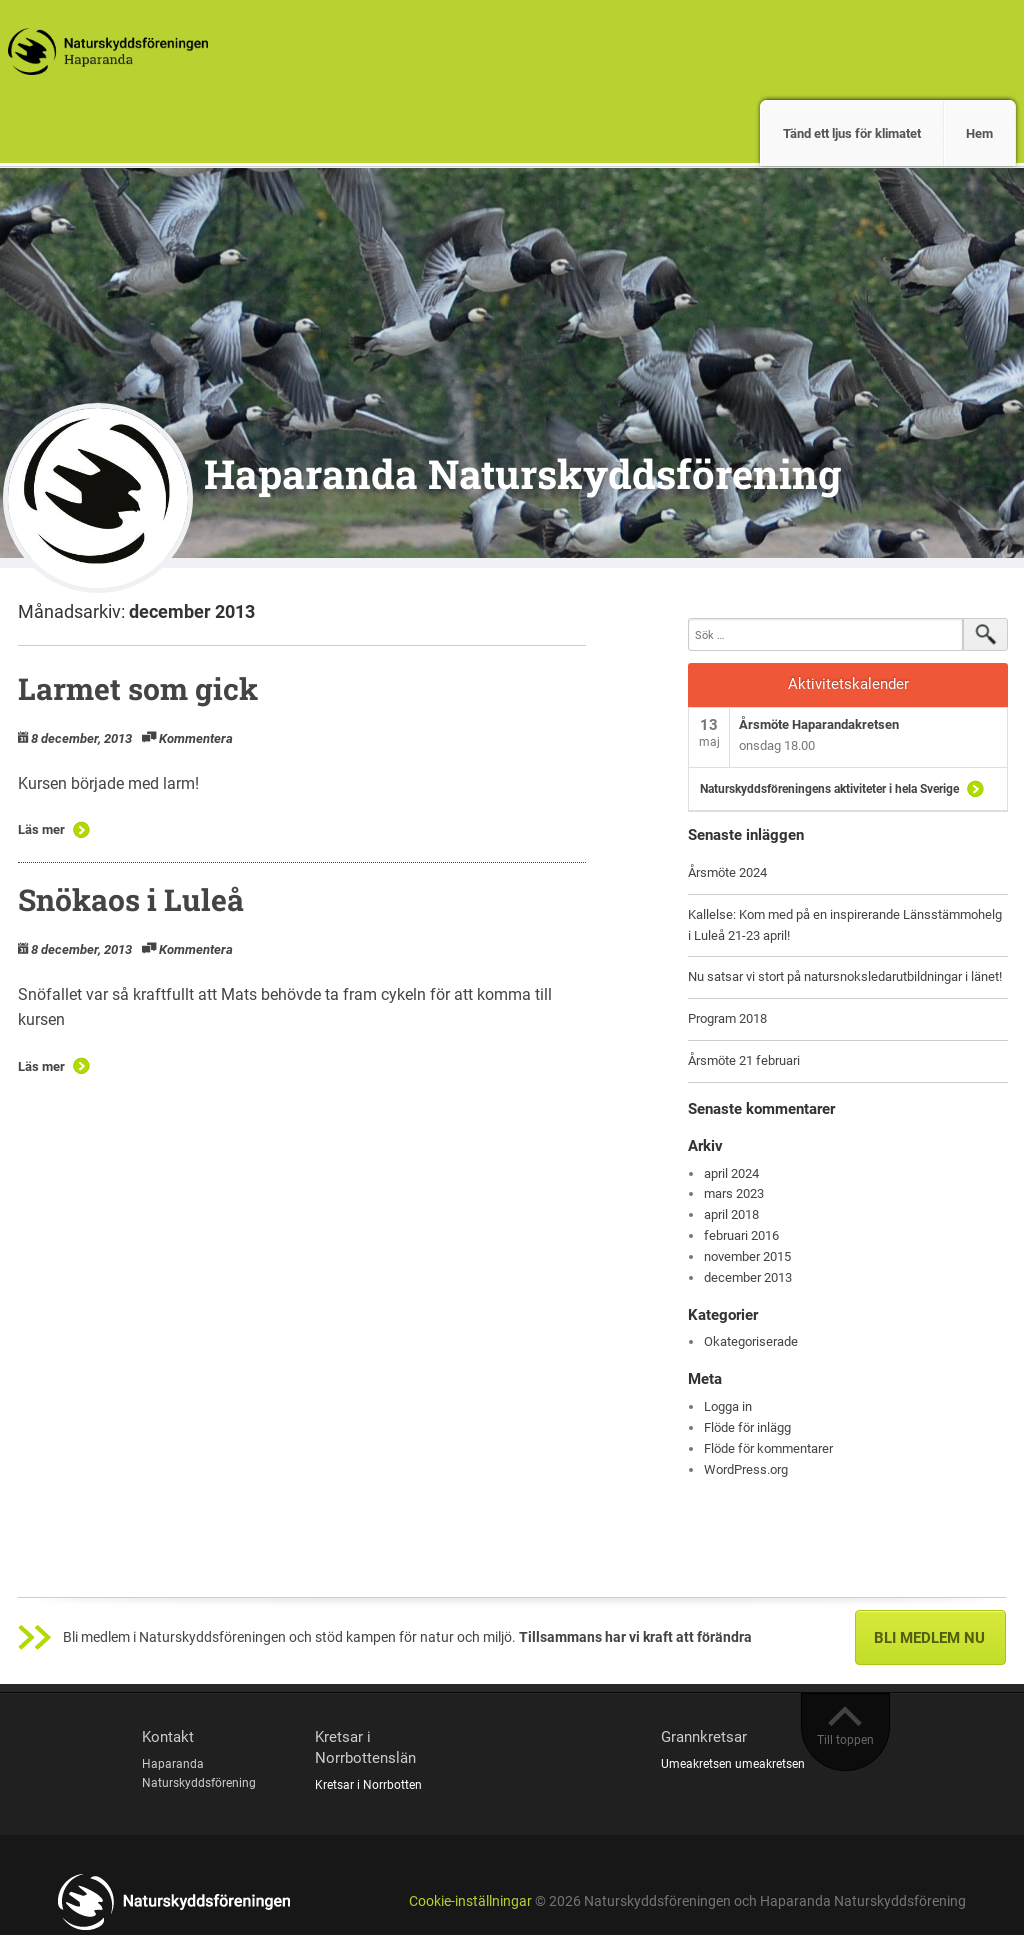 The width and height of the screenshot is (1024, 1935). I want to click on april 2018, so click(731, 1214).